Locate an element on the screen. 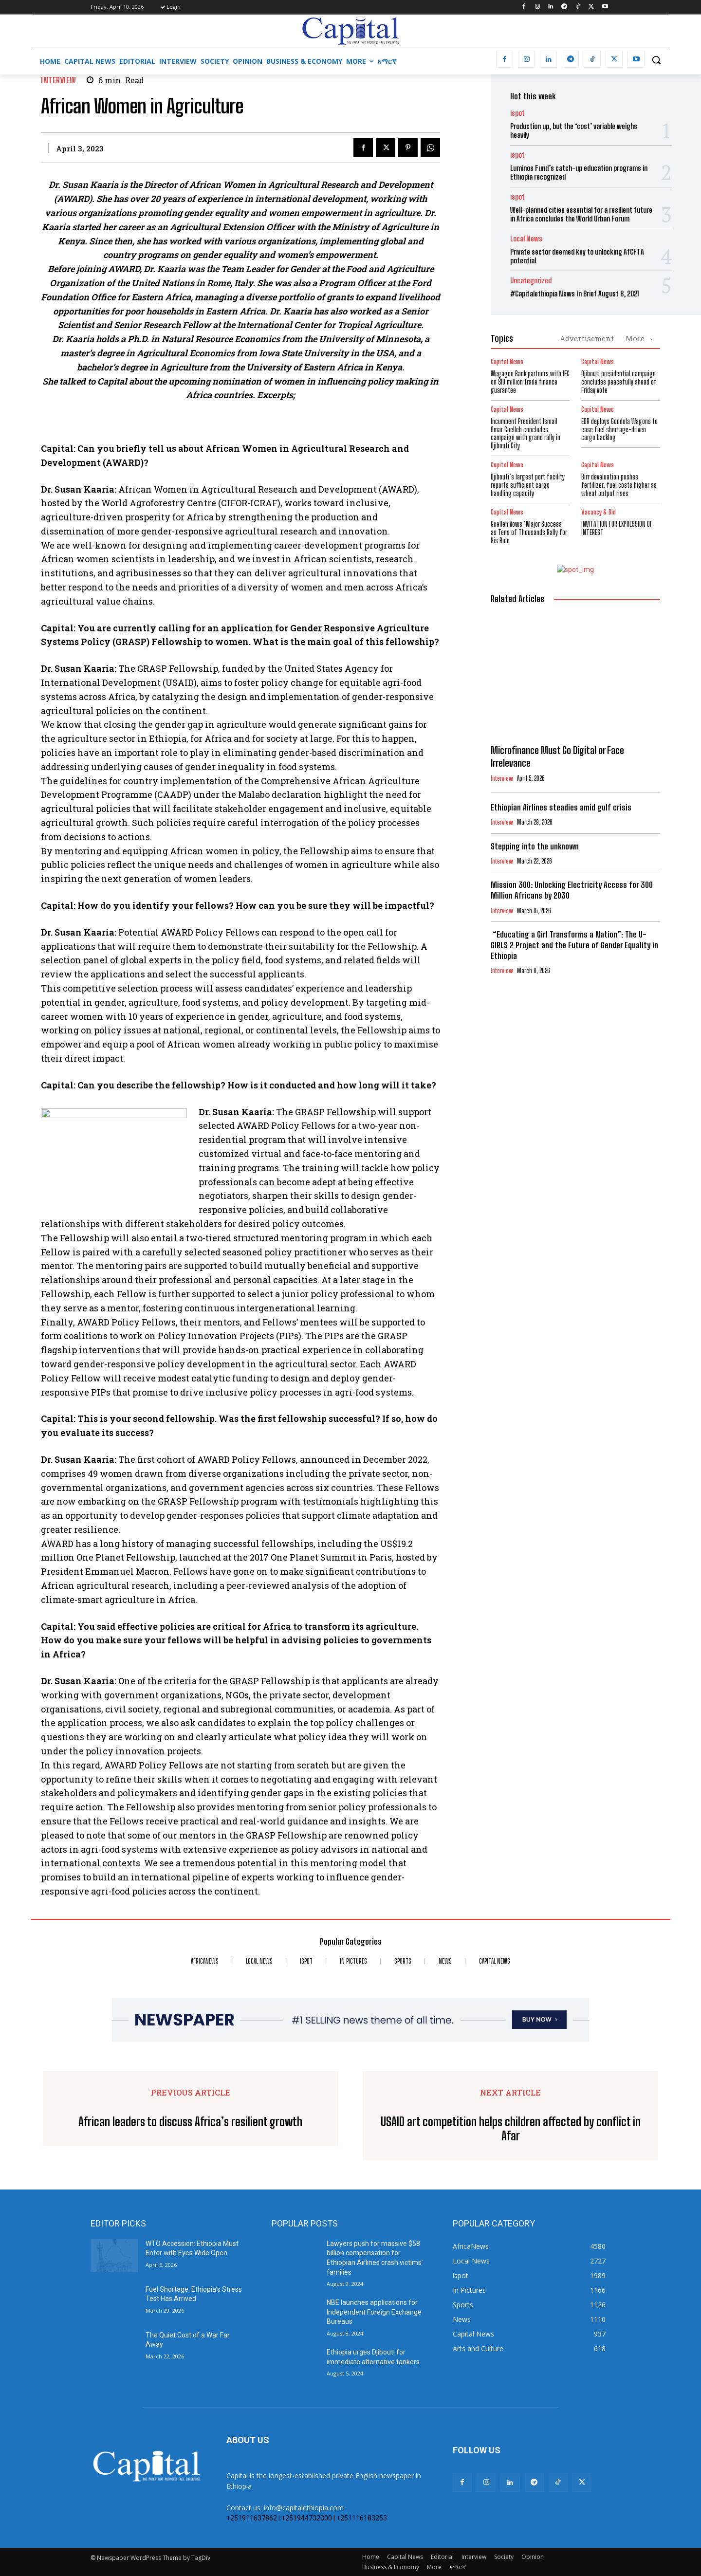 The width and height of the screenshot is (701, 2576). Vacancy & Bid is located at coordinates (598, 512).